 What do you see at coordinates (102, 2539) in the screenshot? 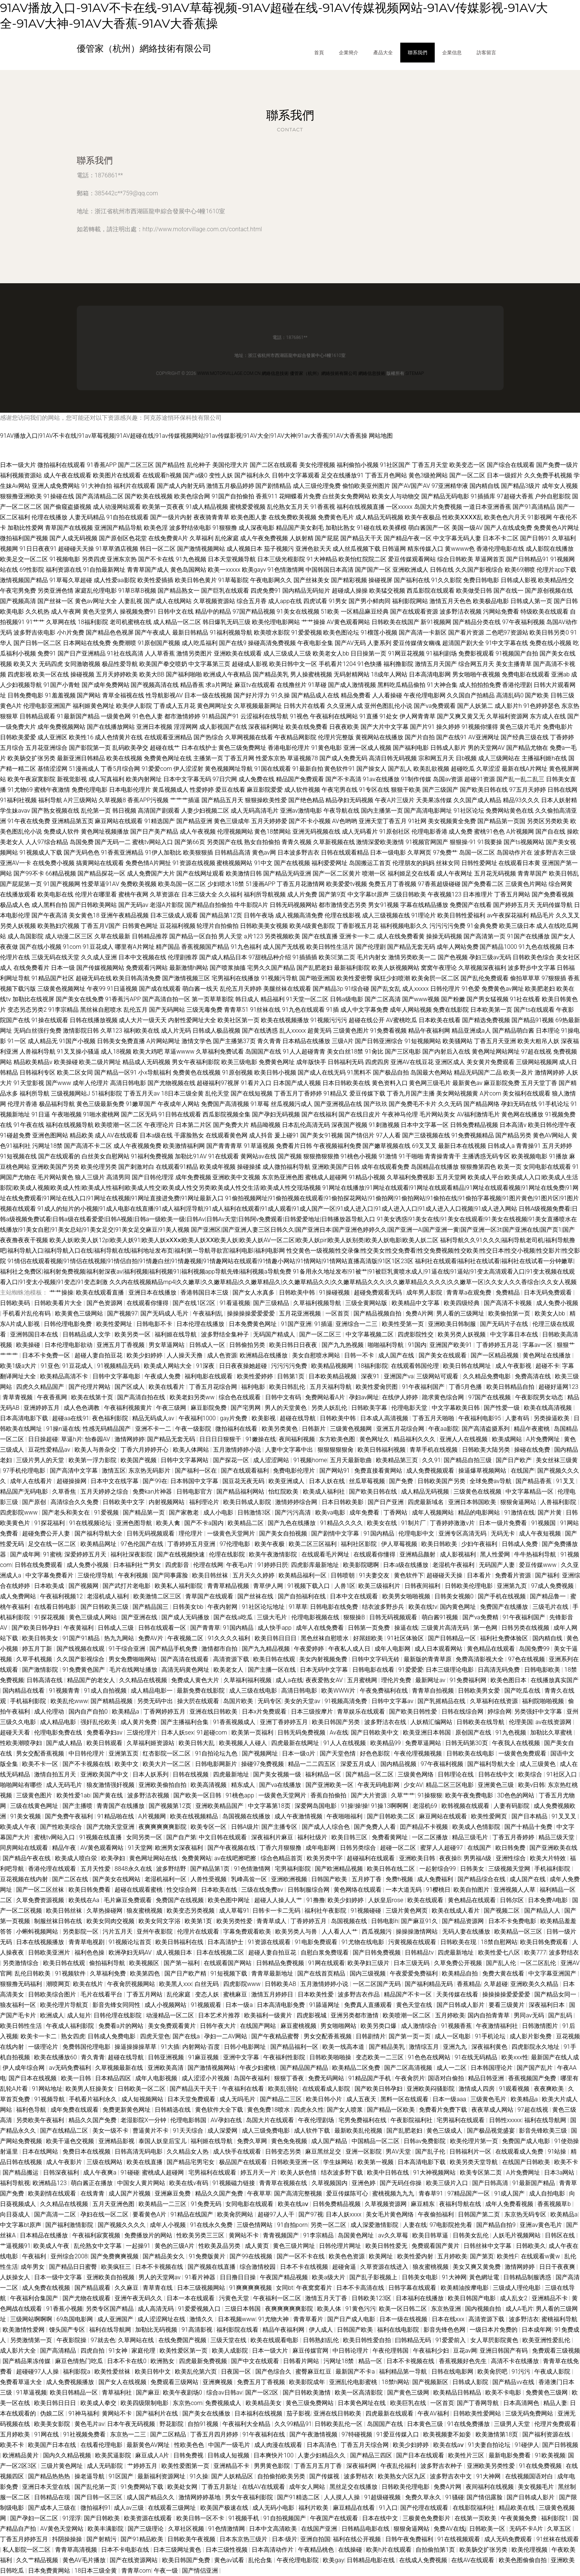
I see `国产射精污` at bounding box center [102, 2539].